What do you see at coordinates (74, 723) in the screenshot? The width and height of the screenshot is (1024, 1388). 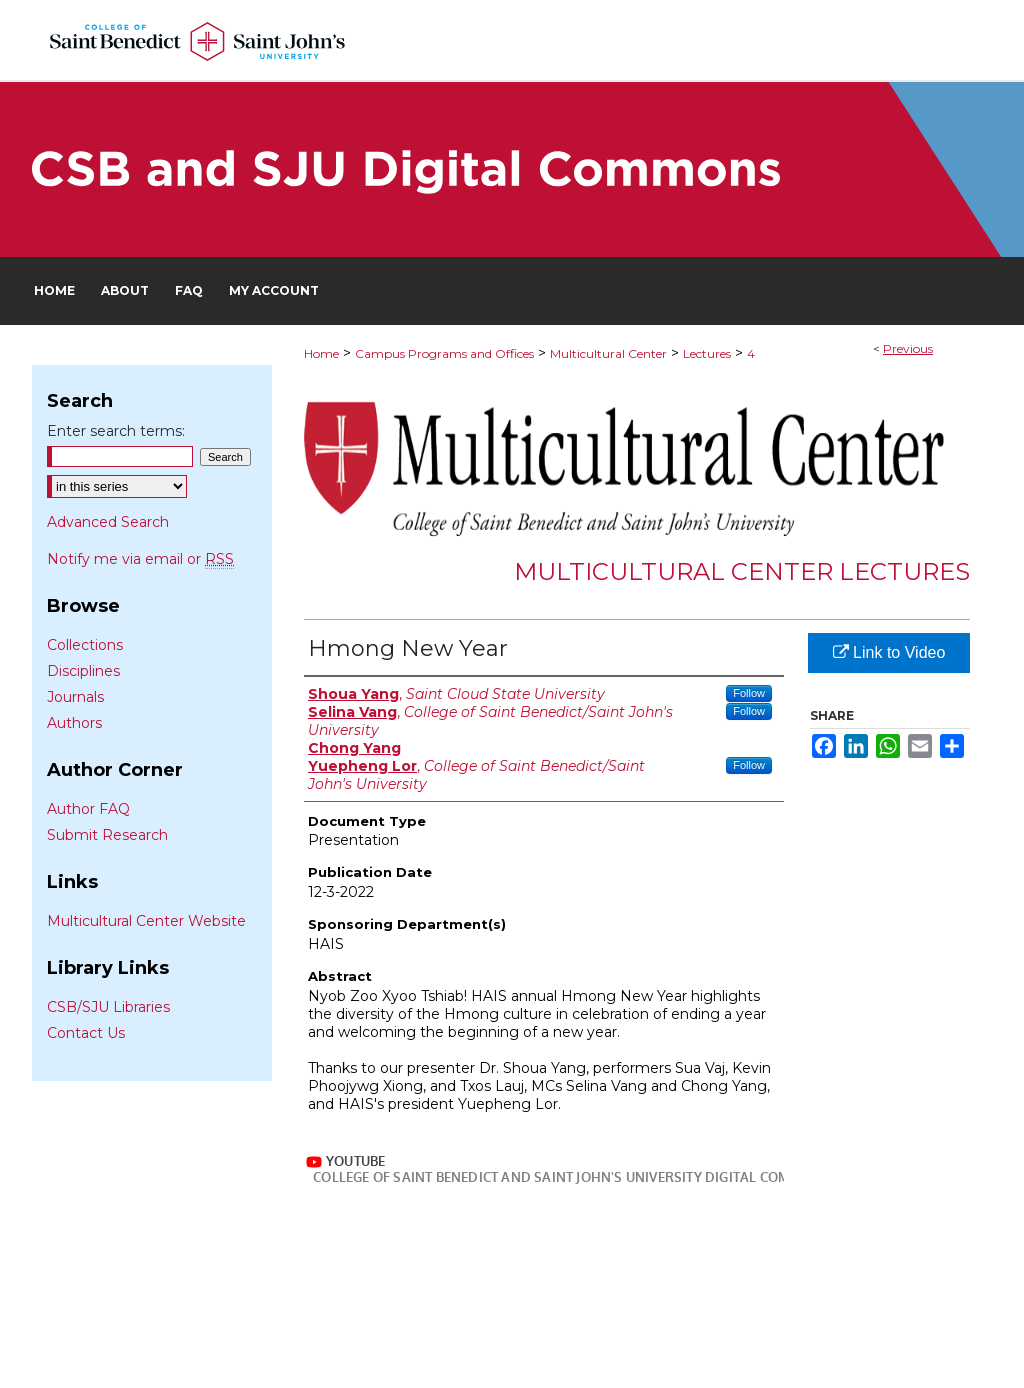 I see `Authors` at bounding box center [74, 723].